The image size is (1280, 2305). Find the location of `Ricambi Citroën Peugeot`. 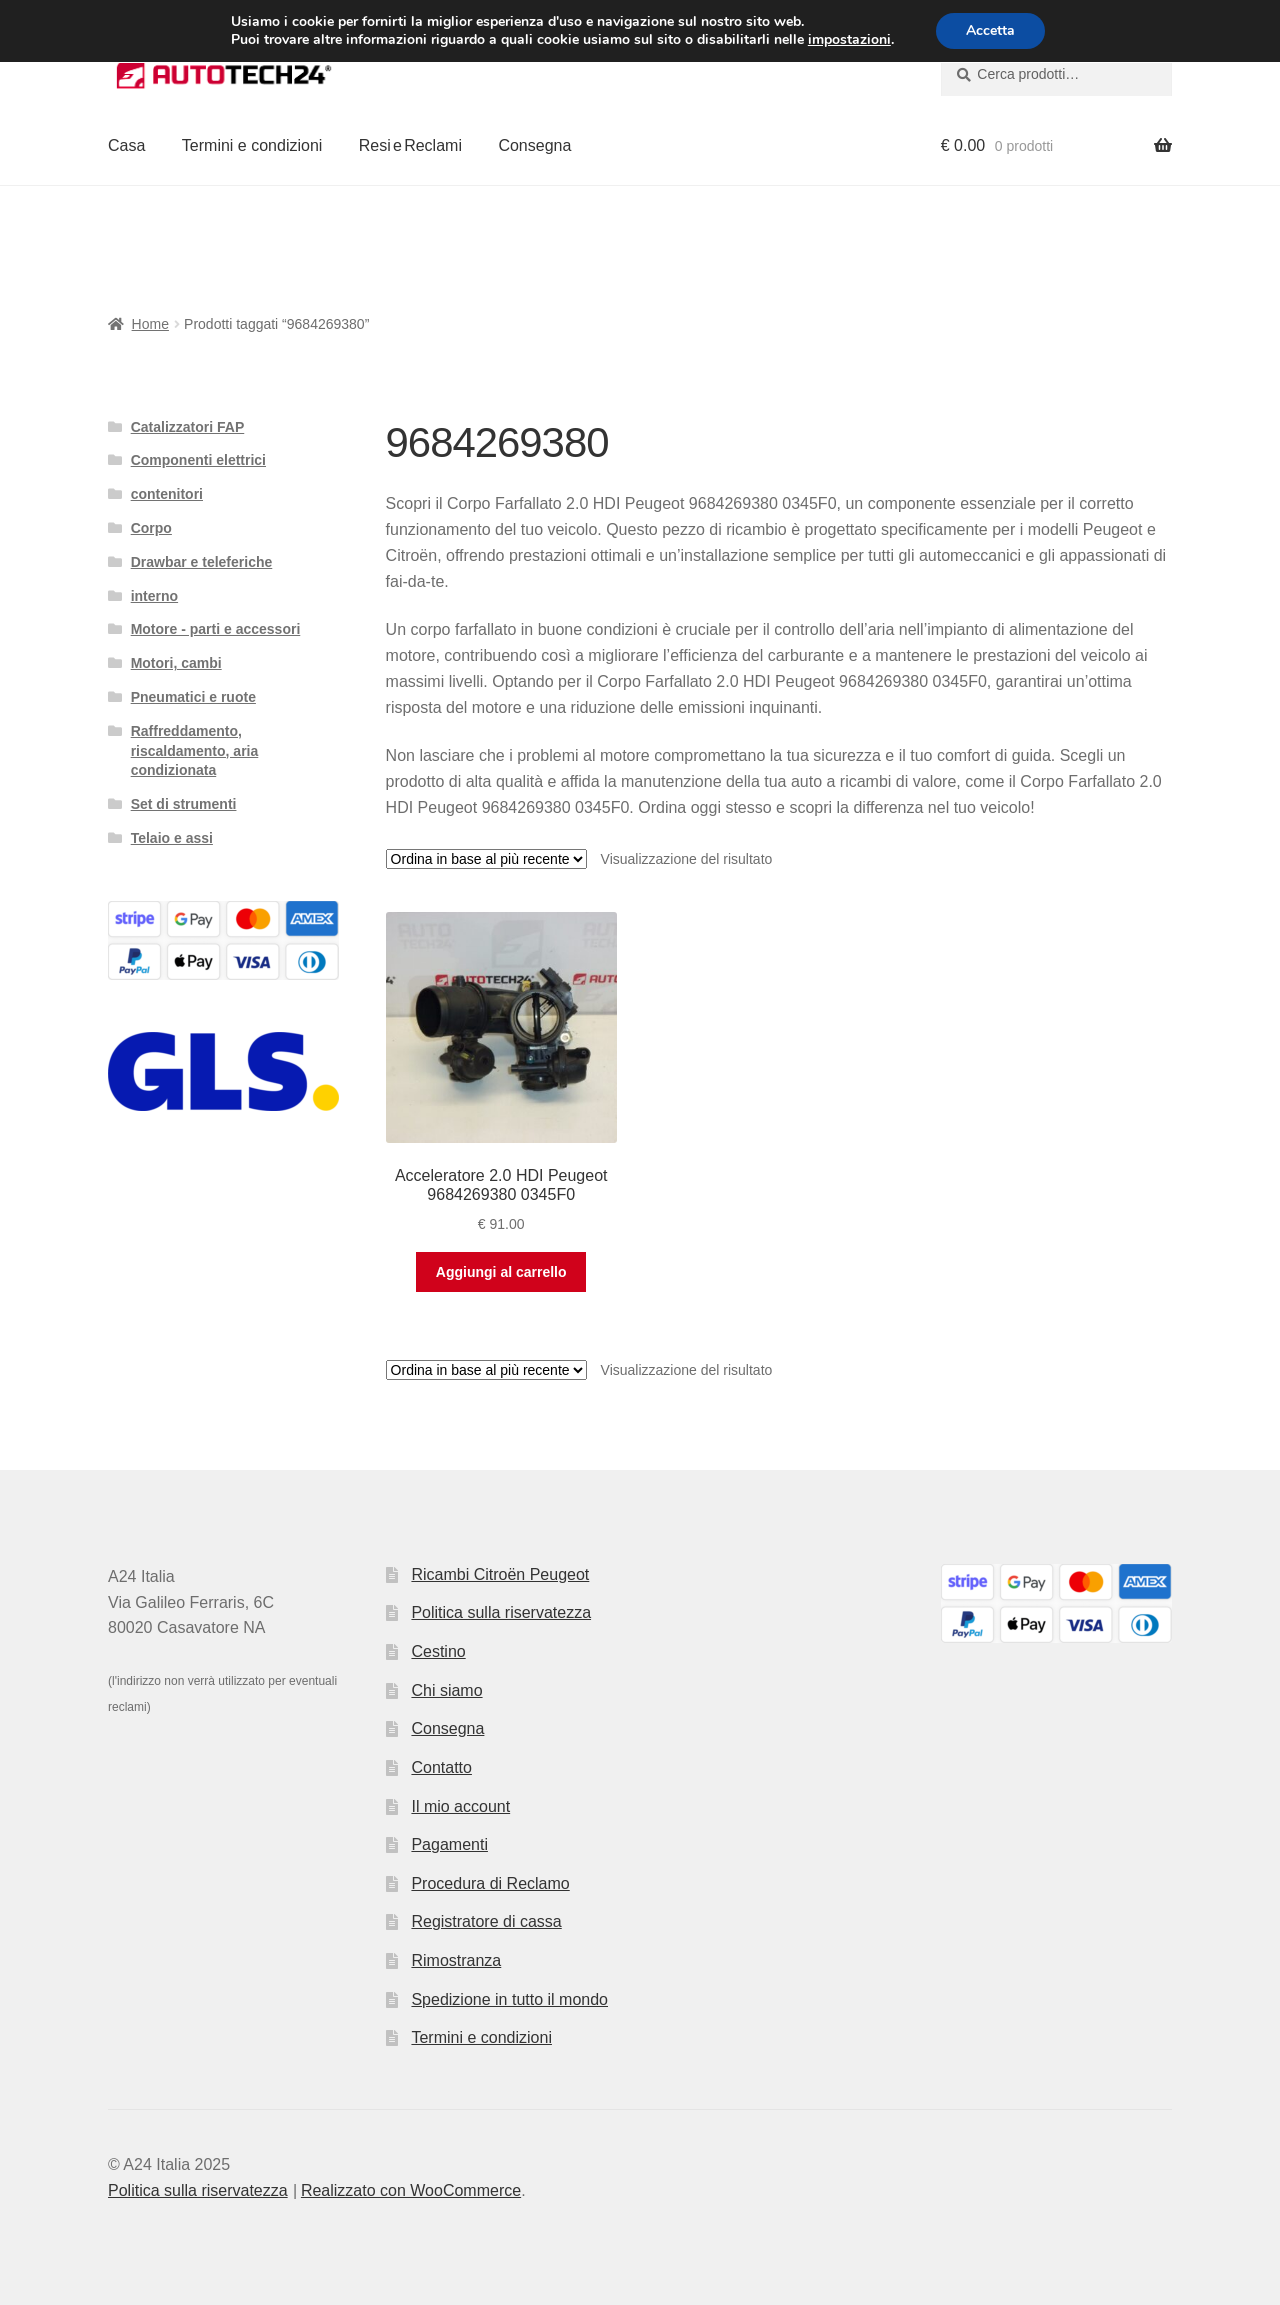

Ricambi Citroën Peugeot is located at coordinates (500, 1574).